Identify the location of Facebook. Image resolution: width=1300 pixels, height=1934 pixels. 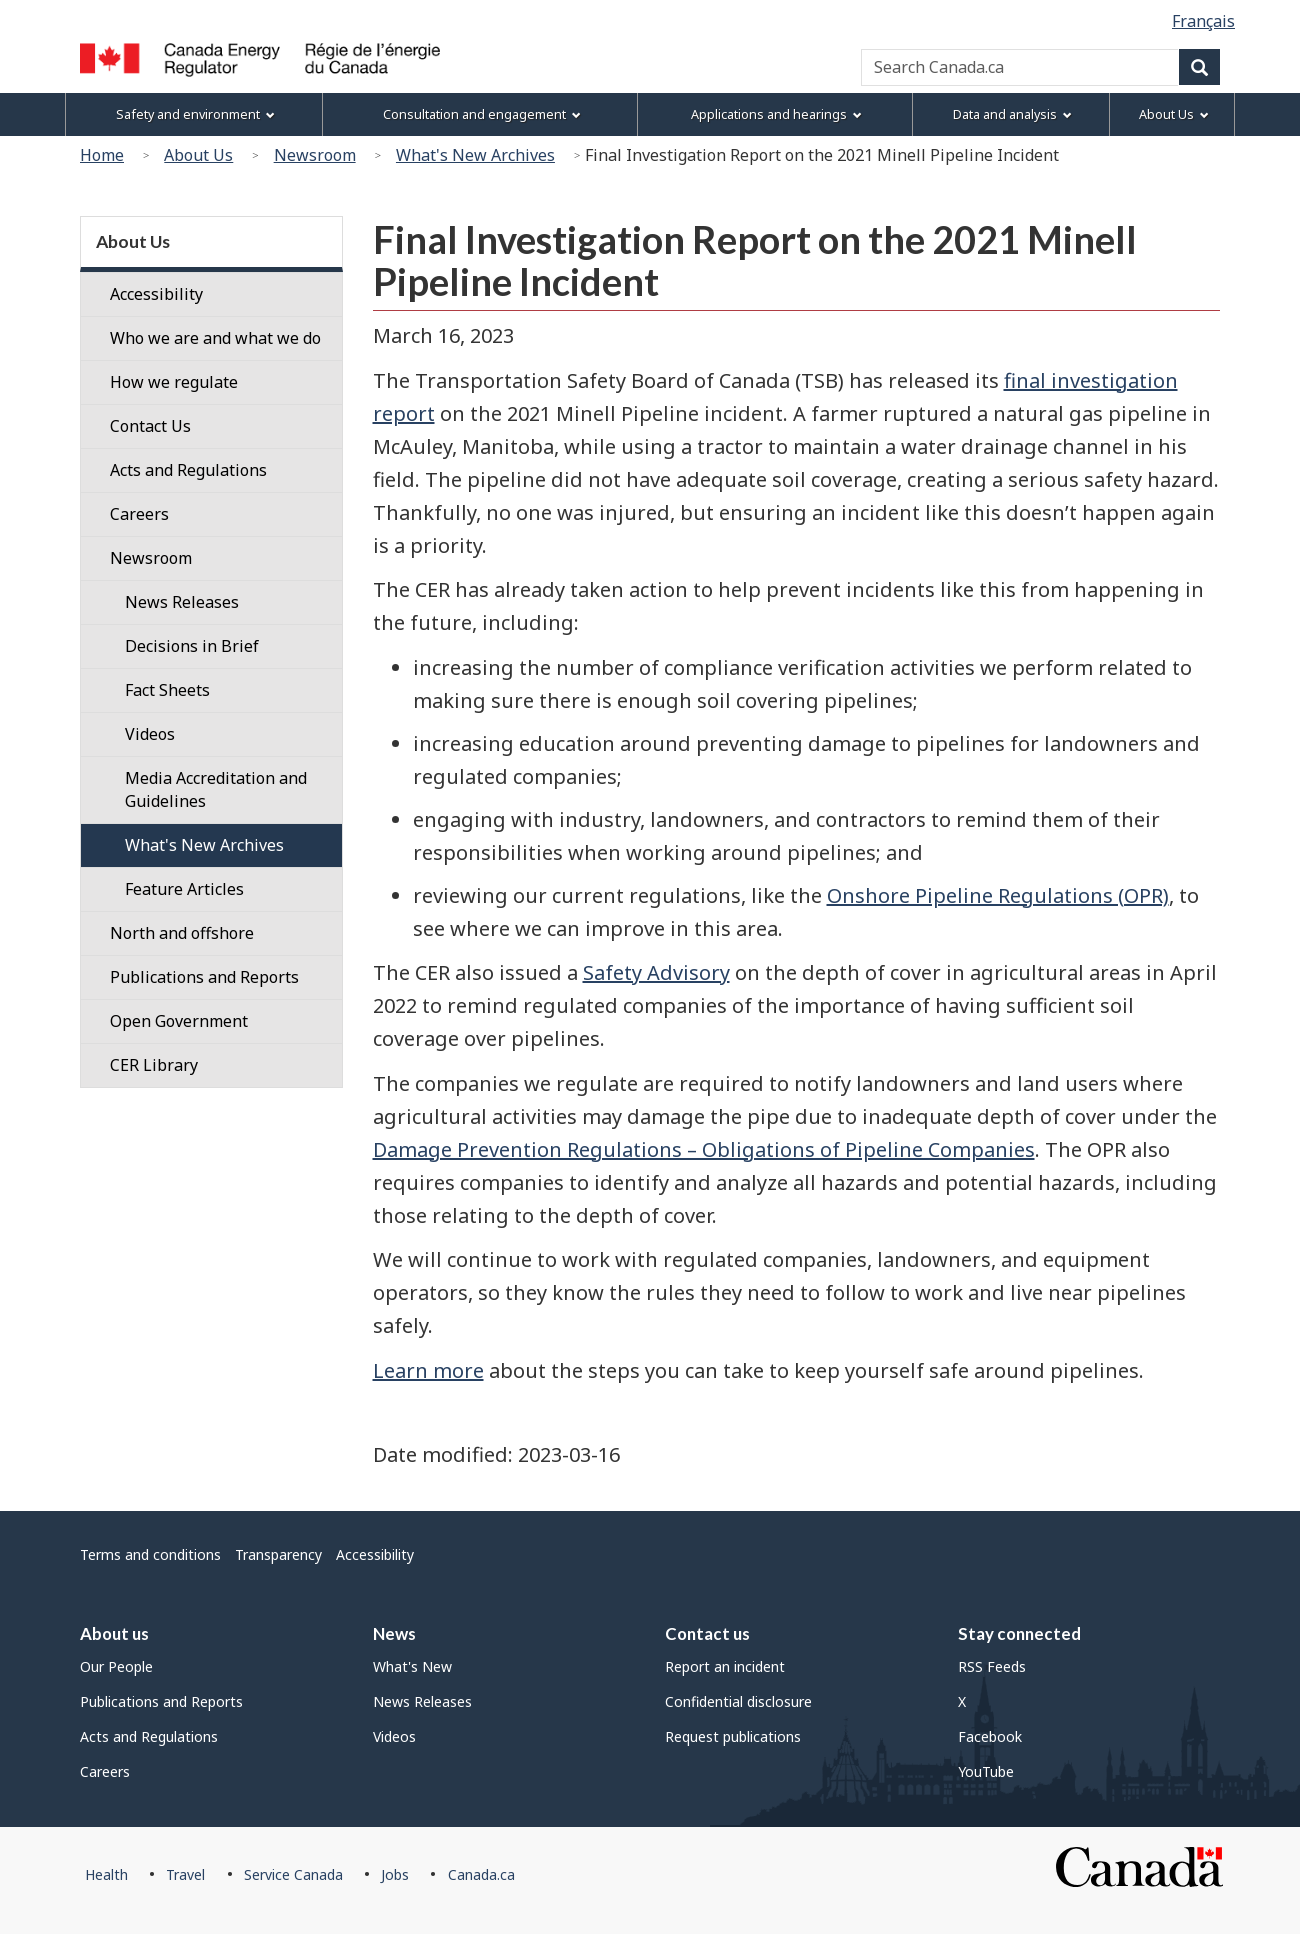
(990, 1736).